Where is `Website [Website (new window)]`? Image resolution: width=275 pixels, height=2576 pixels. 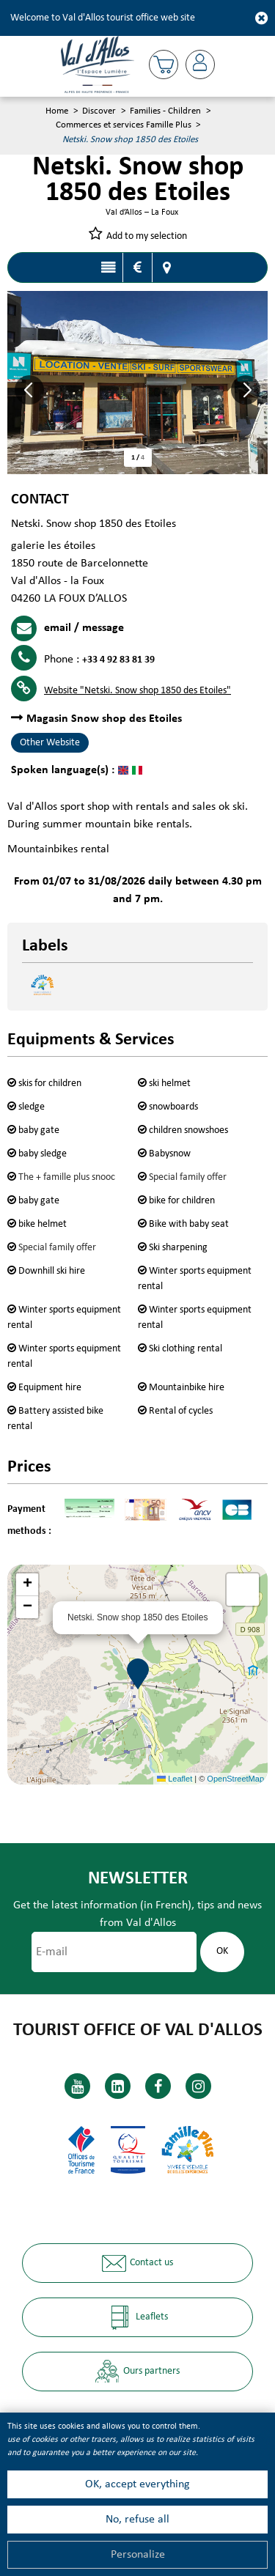
Website [Website (new window)] is located at coordinates (137, 690).